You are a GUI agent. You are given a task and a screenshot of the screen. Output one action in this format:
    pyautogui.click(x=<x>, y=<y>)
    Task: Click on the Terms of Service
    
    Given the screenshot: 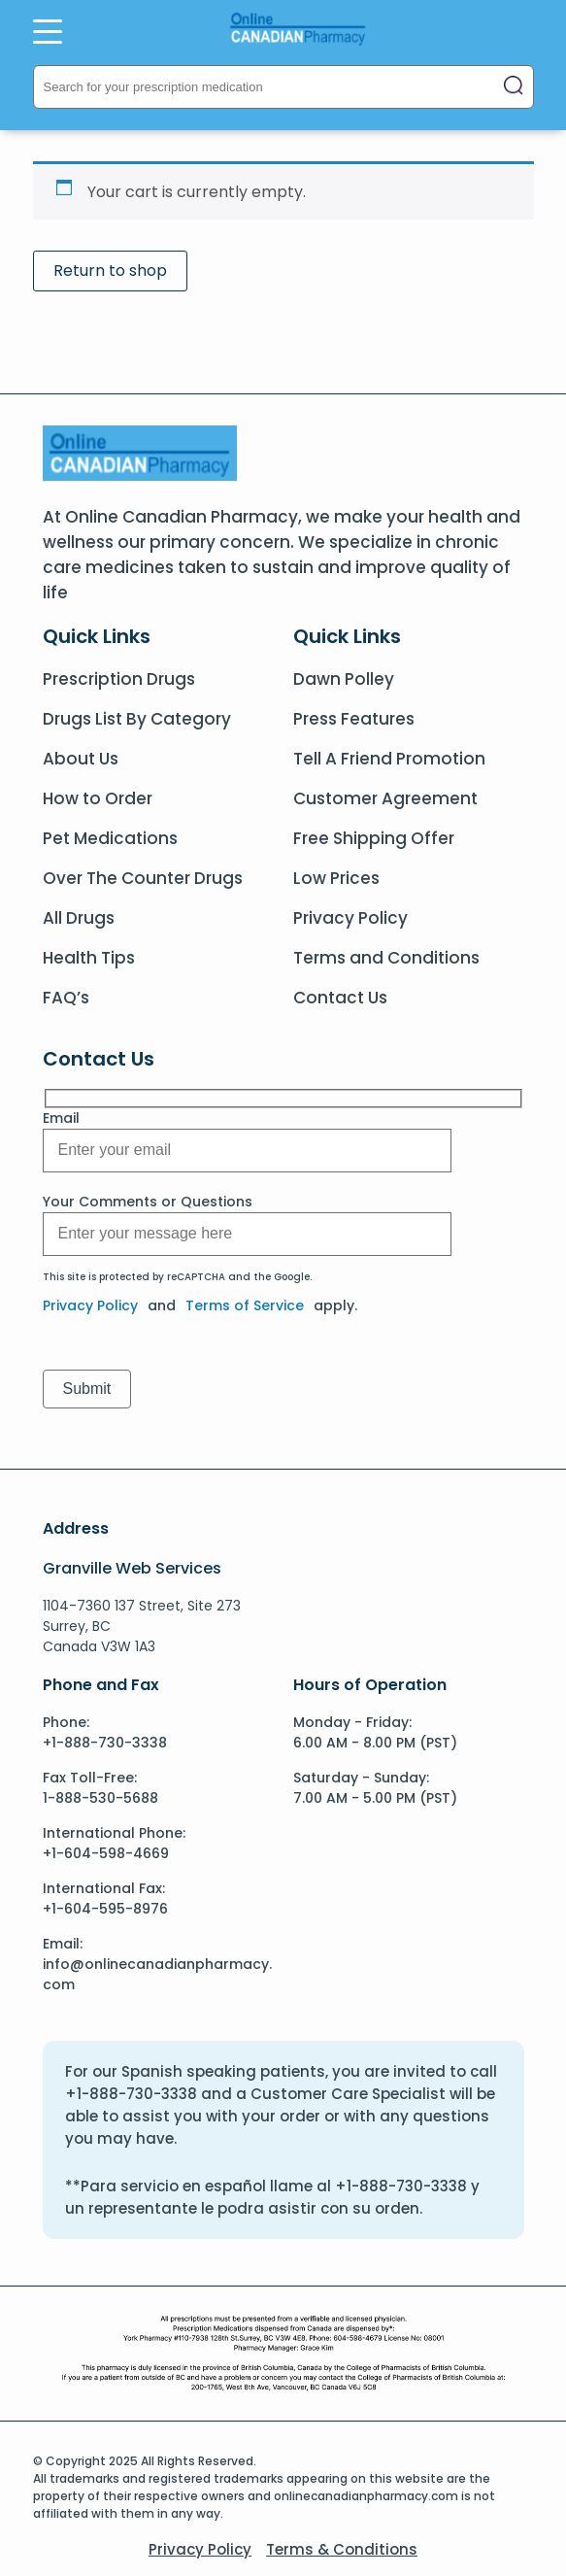 What is the action you would take?
    pyautogui.click(x=244, y=1305)
    